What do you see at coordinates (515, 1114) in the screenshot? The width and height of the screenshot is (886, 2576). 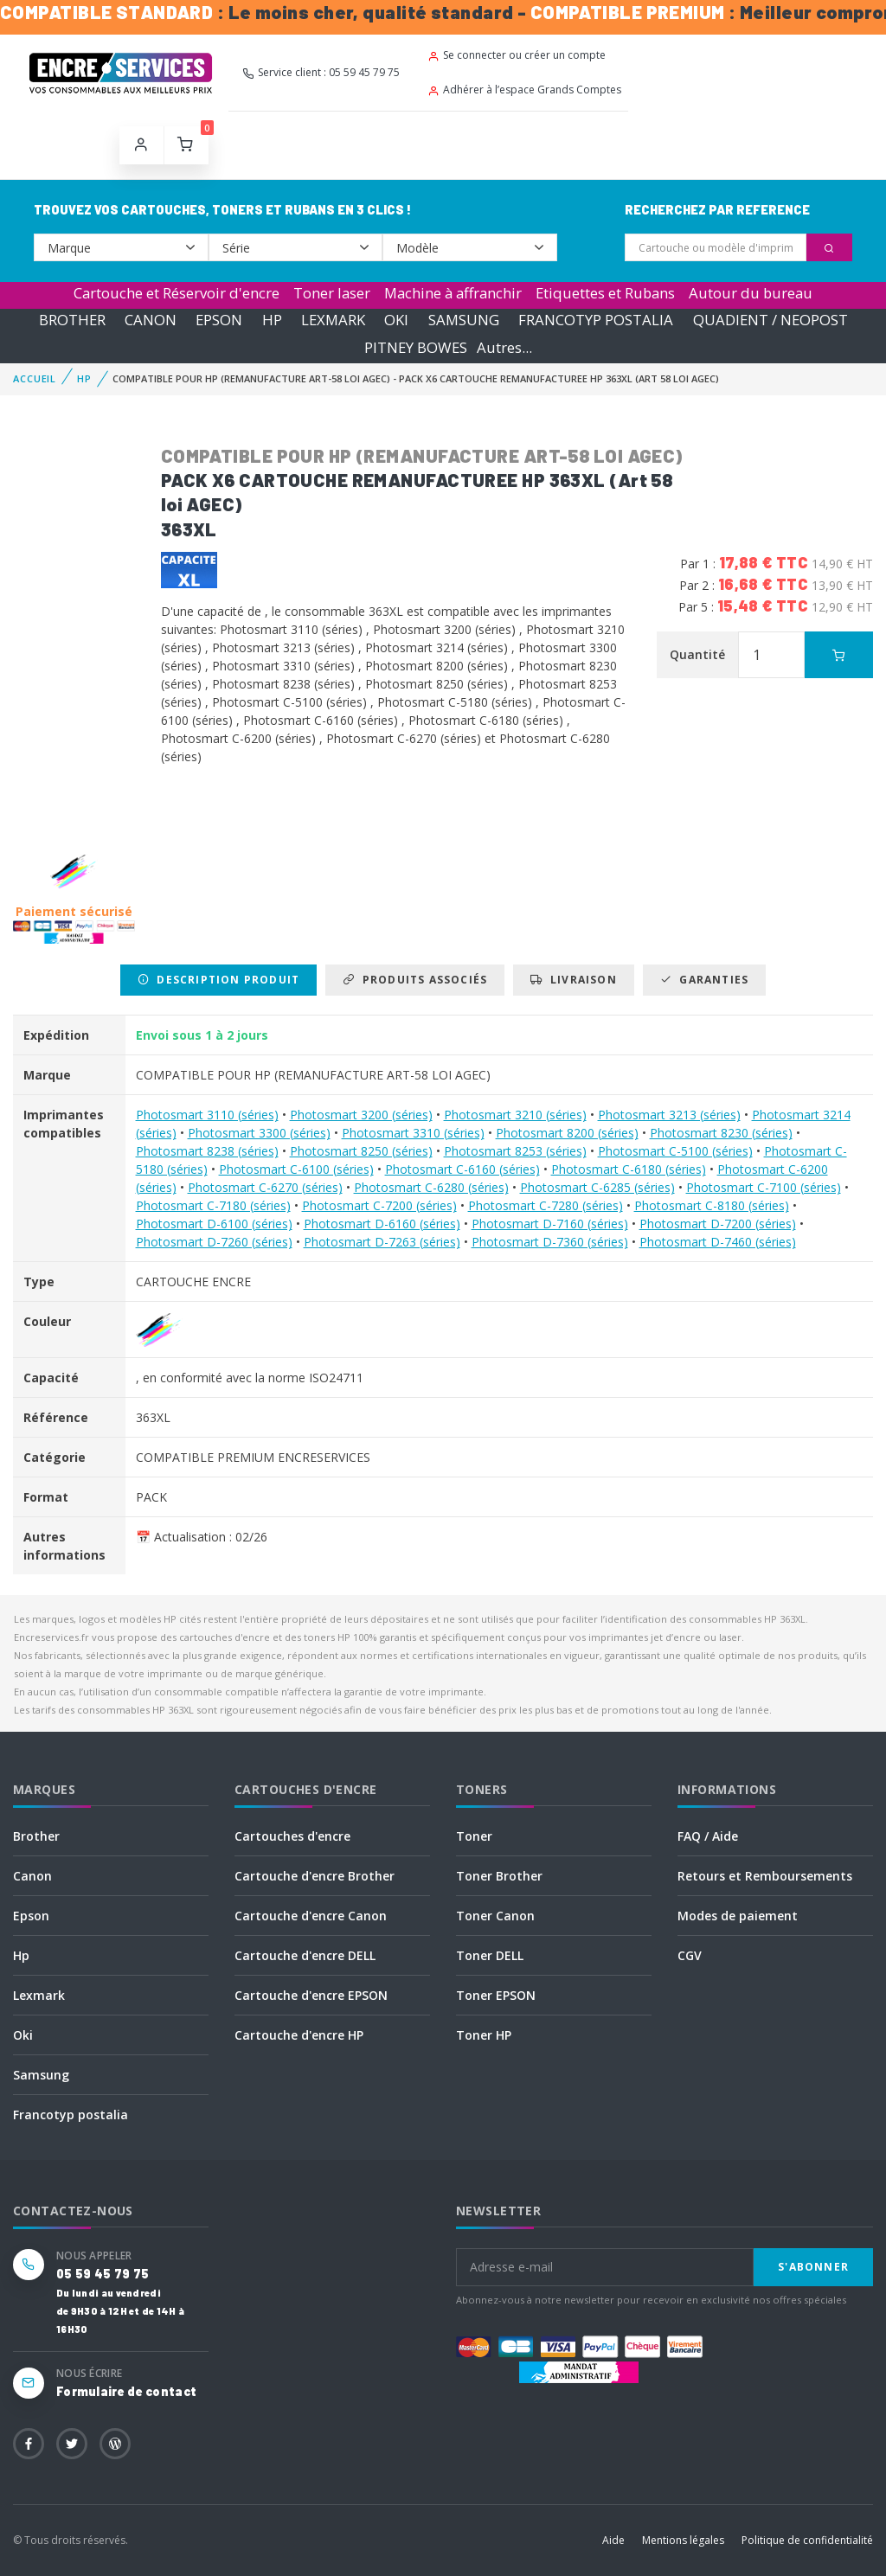 I see `Photosmart 3210 (séries)` at bounding box center [515, 1114].